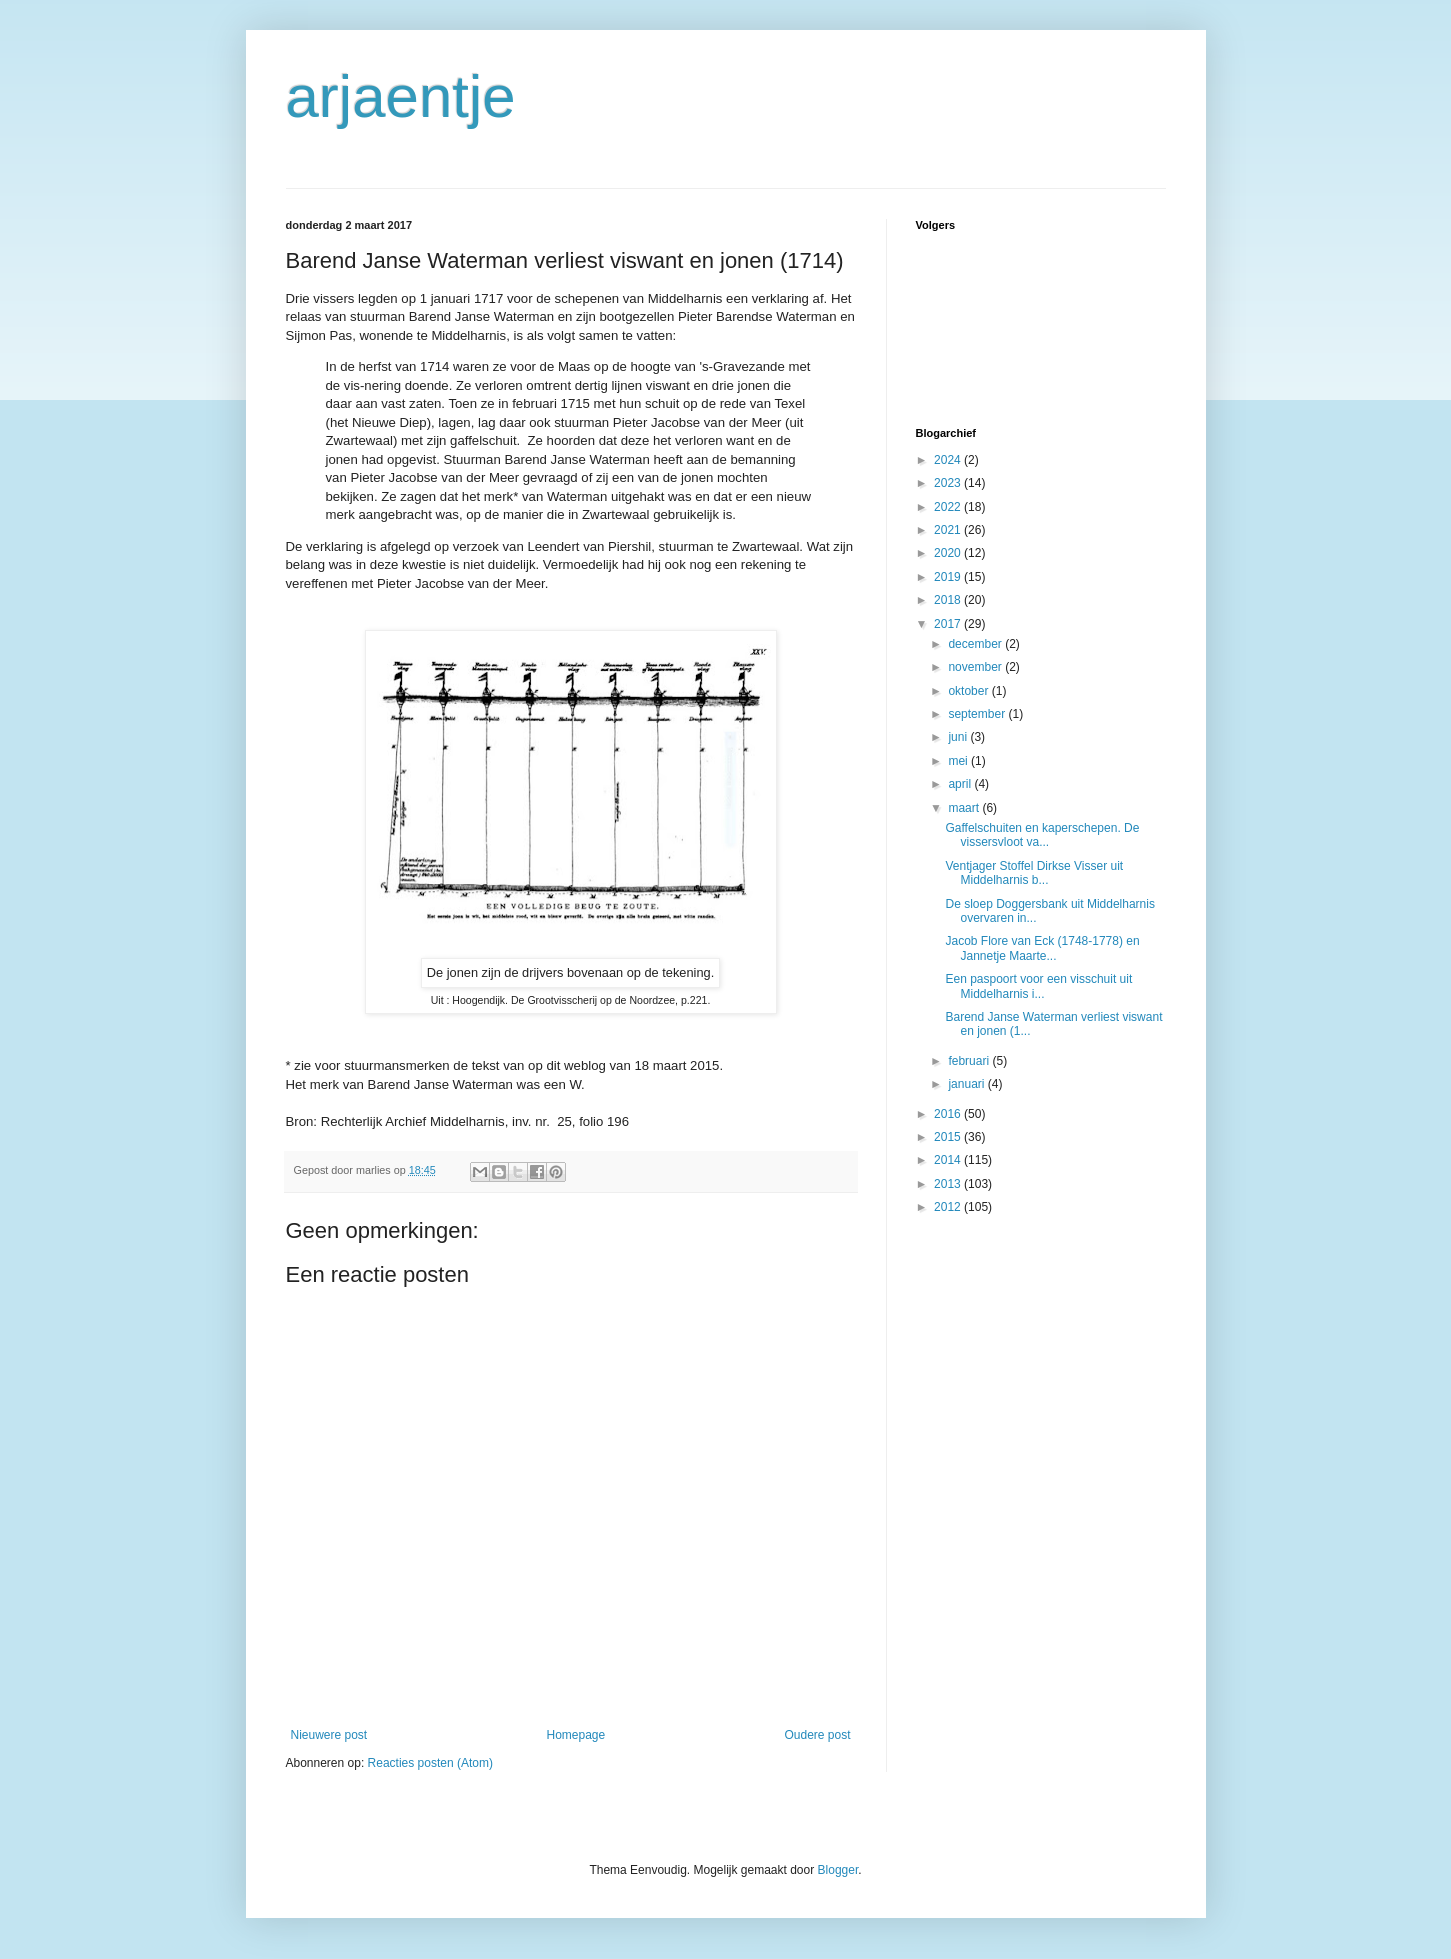 The image size is (1451, 1959). Describe the element at coordinates (430, 1763) in the screenshot. I see `Reacties posten (Atom)` at that location.